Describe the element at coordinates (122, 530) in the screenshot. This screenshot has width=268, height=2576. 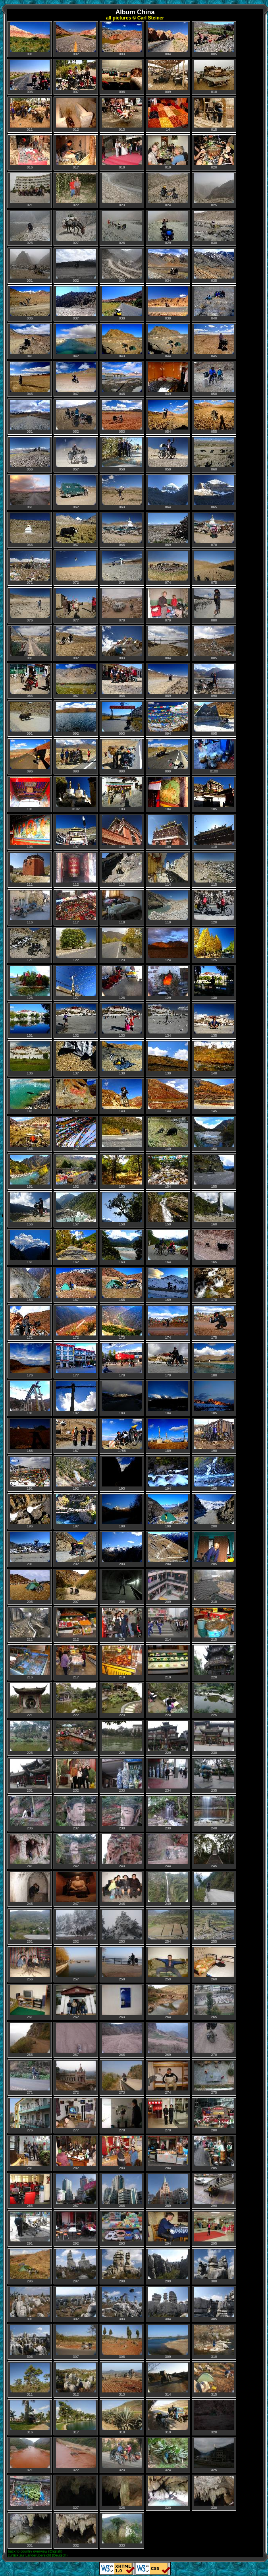
I see `068` at that location.